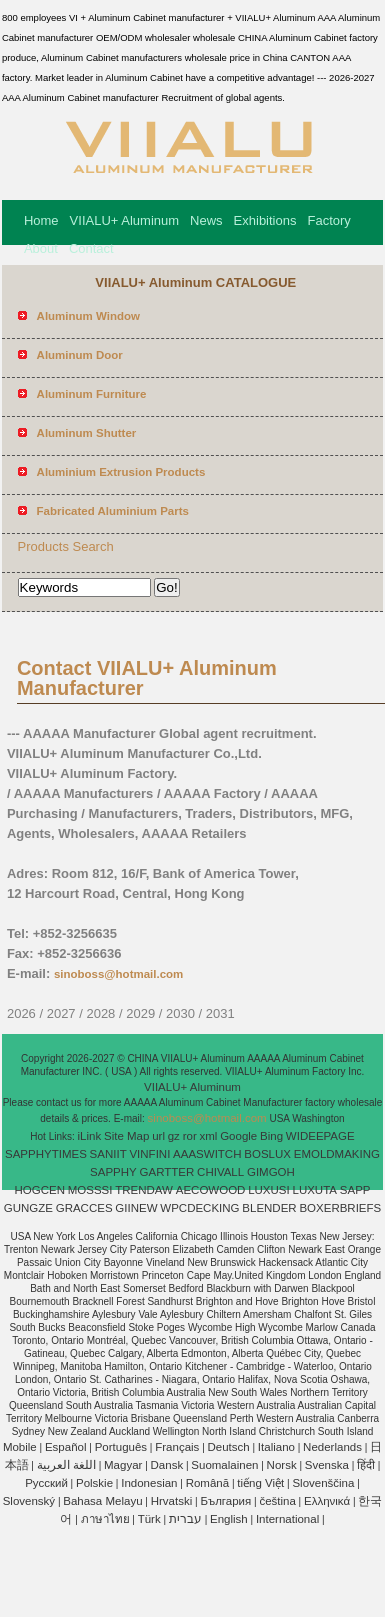 Image resolution: width=385 pixels, height=1617 pixels. What do you see at coordinates (271, 1136) in the screenshot?
I see `Bing` at bounding box center [271, 1136].